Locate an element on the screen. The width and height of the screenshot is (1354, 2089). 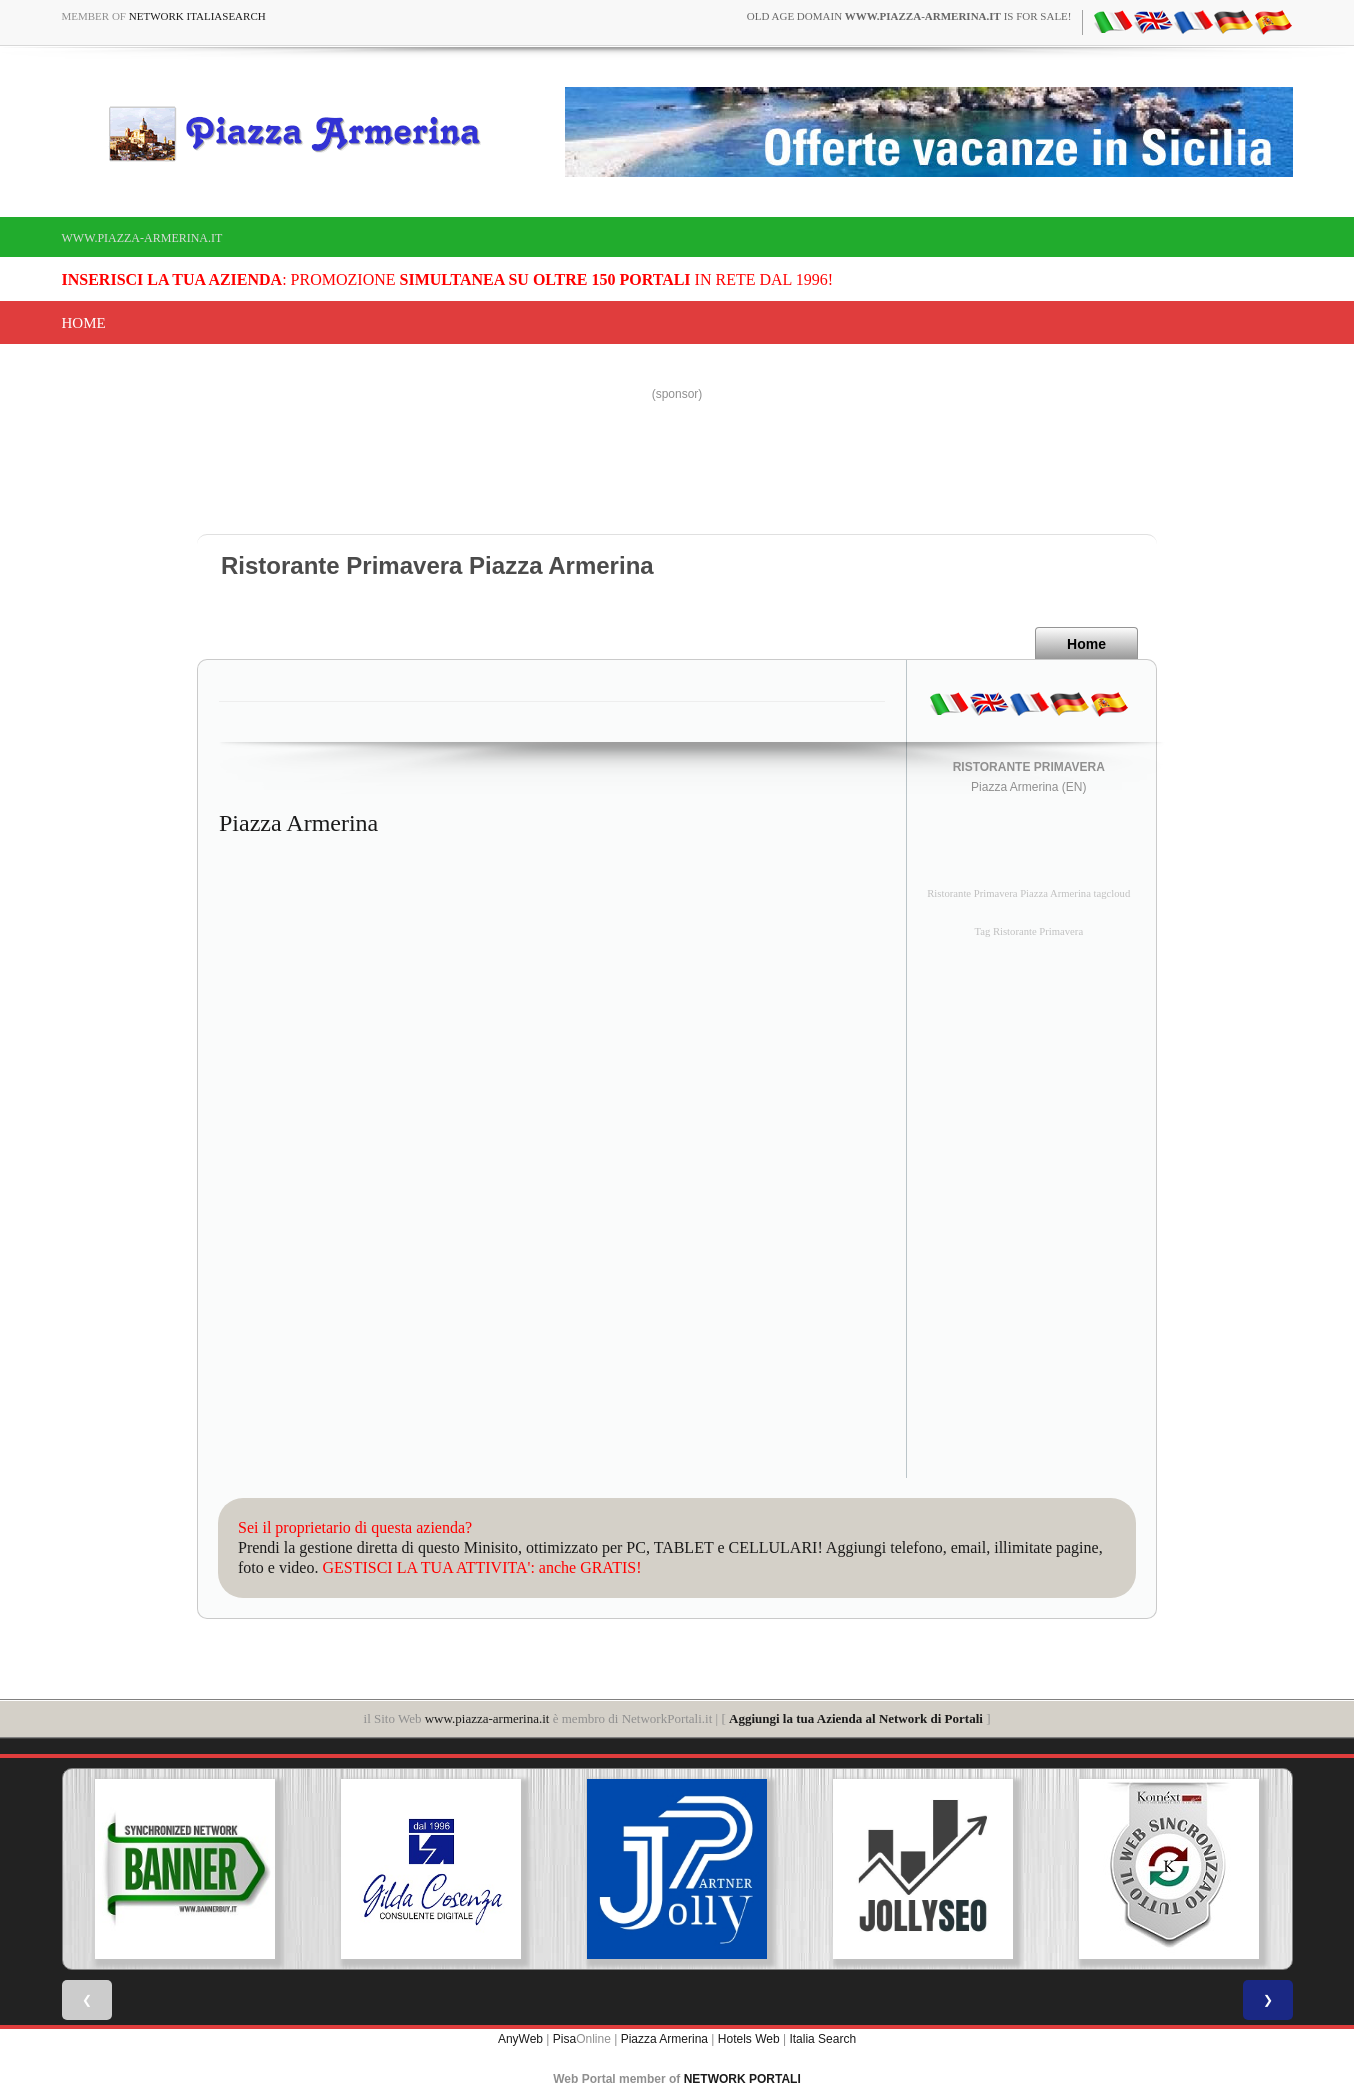
old age domain is for sale! is located at coordinates (909, 16).